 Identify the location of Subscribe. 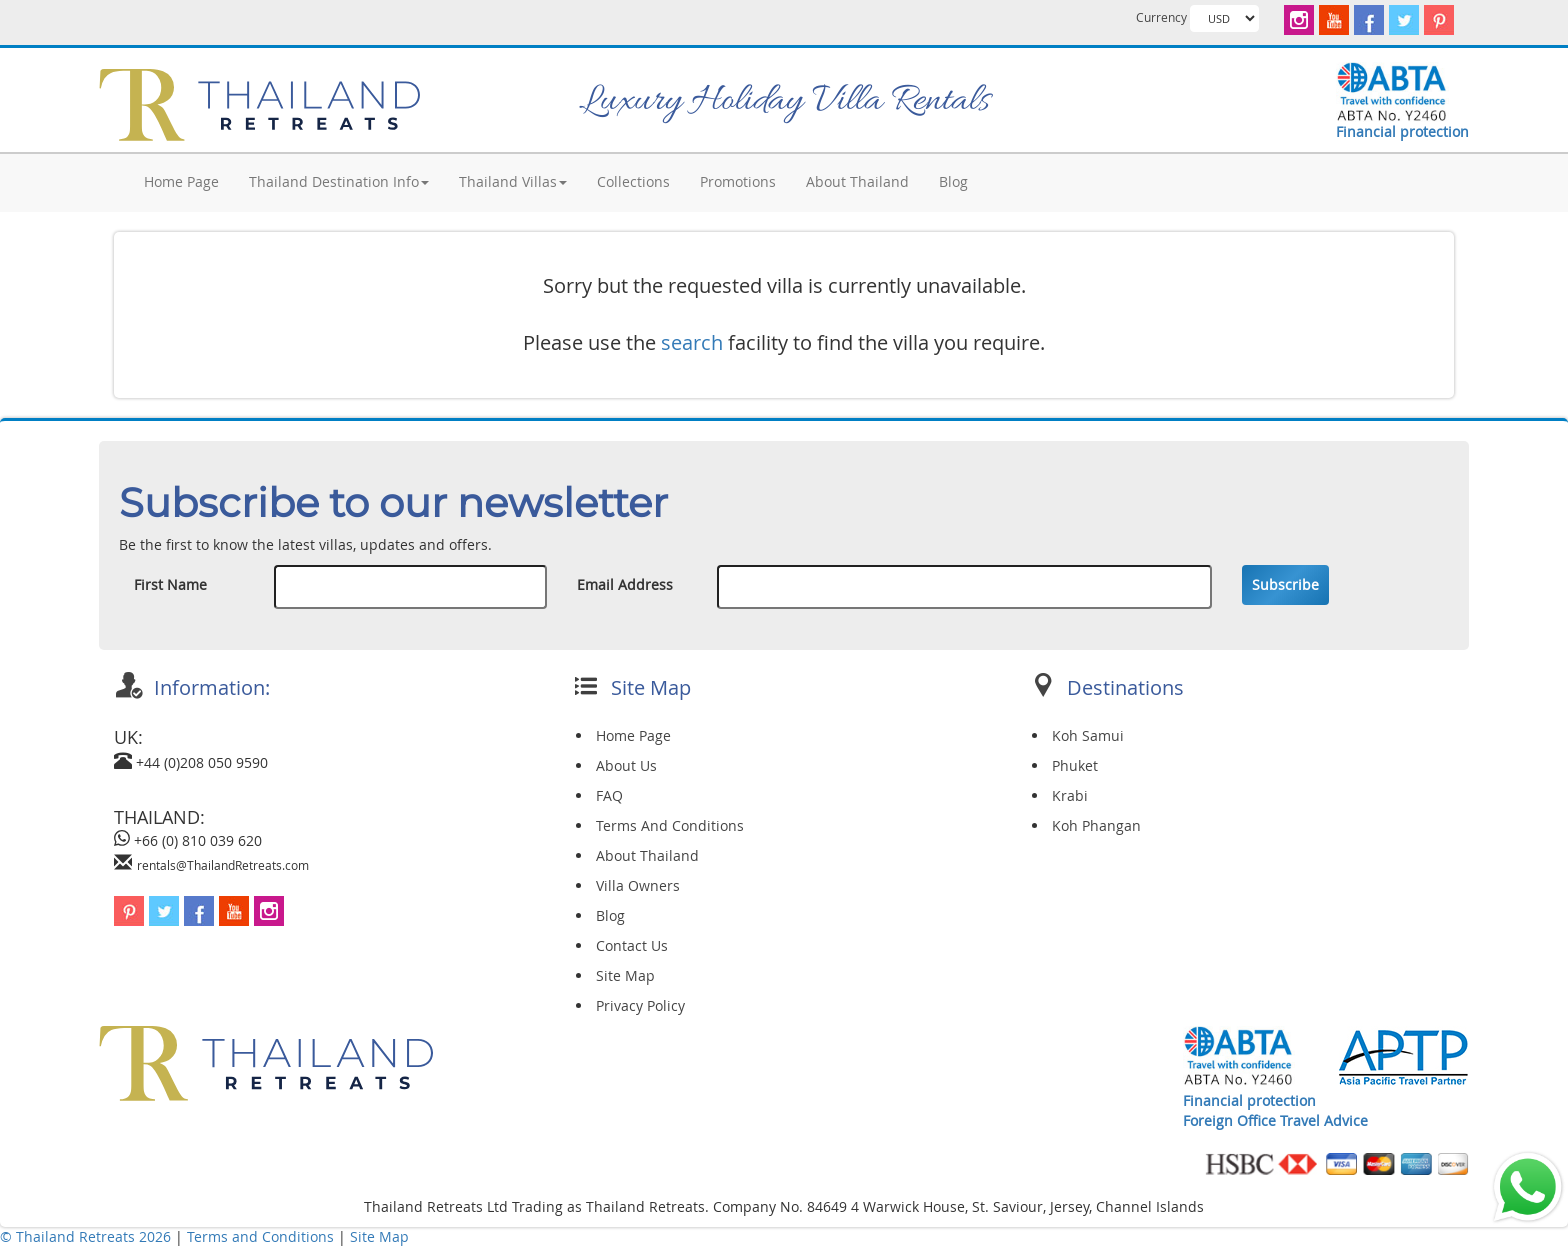
(1285, 584).